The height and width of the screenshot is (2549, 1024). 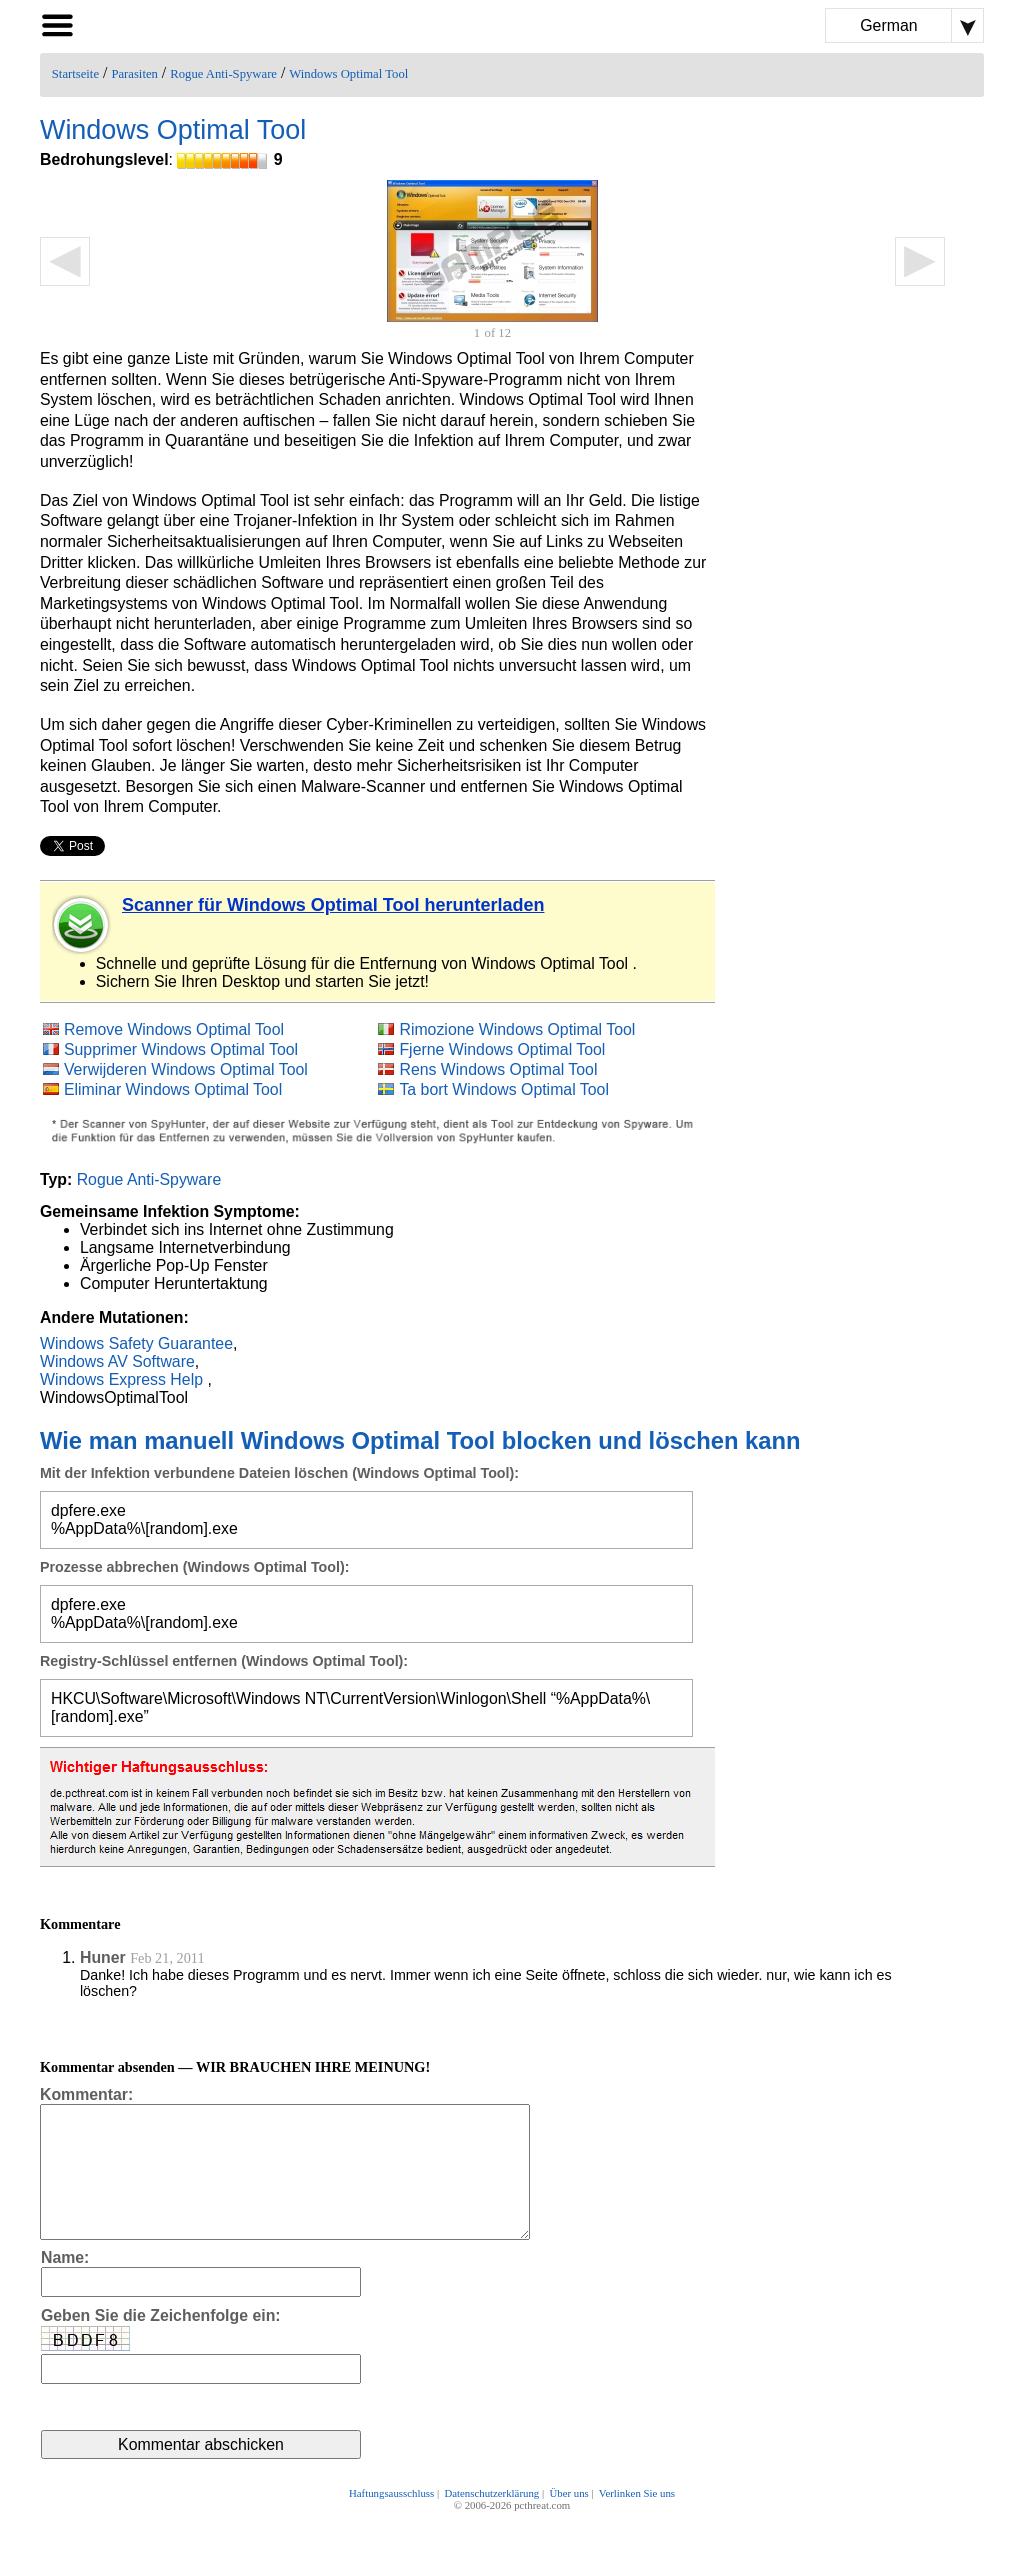 What do you see at coordinates (333, 905) in the screenshot?
I see `Scanner für Windows Optimal Tool herunterladen` at bounding box center [333, 905].